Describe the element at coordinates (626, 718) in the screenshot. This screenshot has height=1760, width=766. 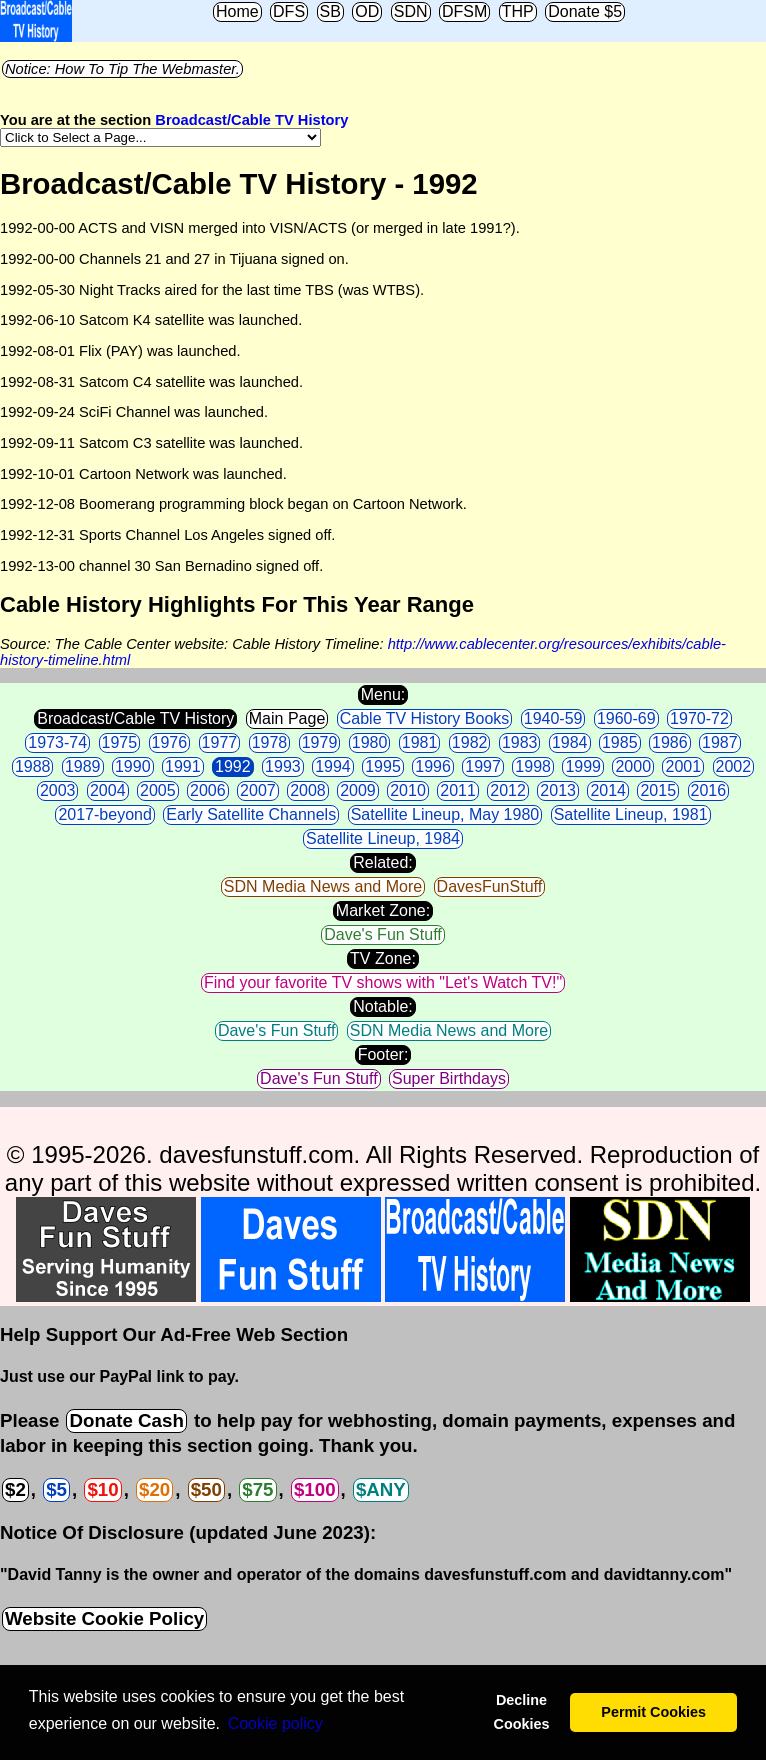
I see `1960-69` at that location.